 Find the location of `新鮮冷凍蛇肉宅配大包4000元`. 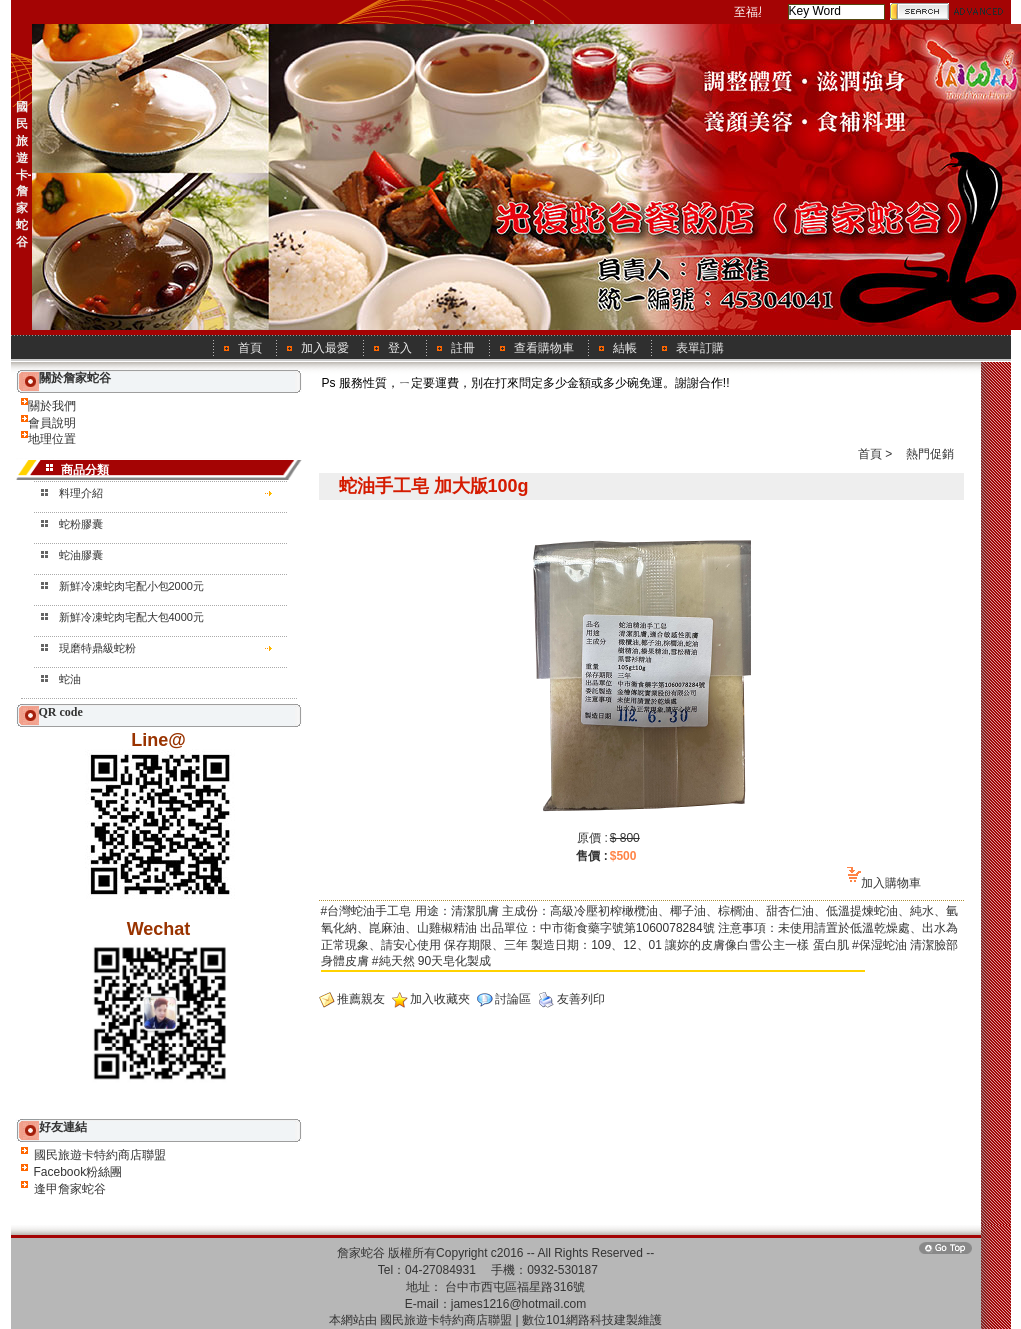

新鮮冷凍蛇肉宅配大包4000元 is located at coordinates (131, 617).